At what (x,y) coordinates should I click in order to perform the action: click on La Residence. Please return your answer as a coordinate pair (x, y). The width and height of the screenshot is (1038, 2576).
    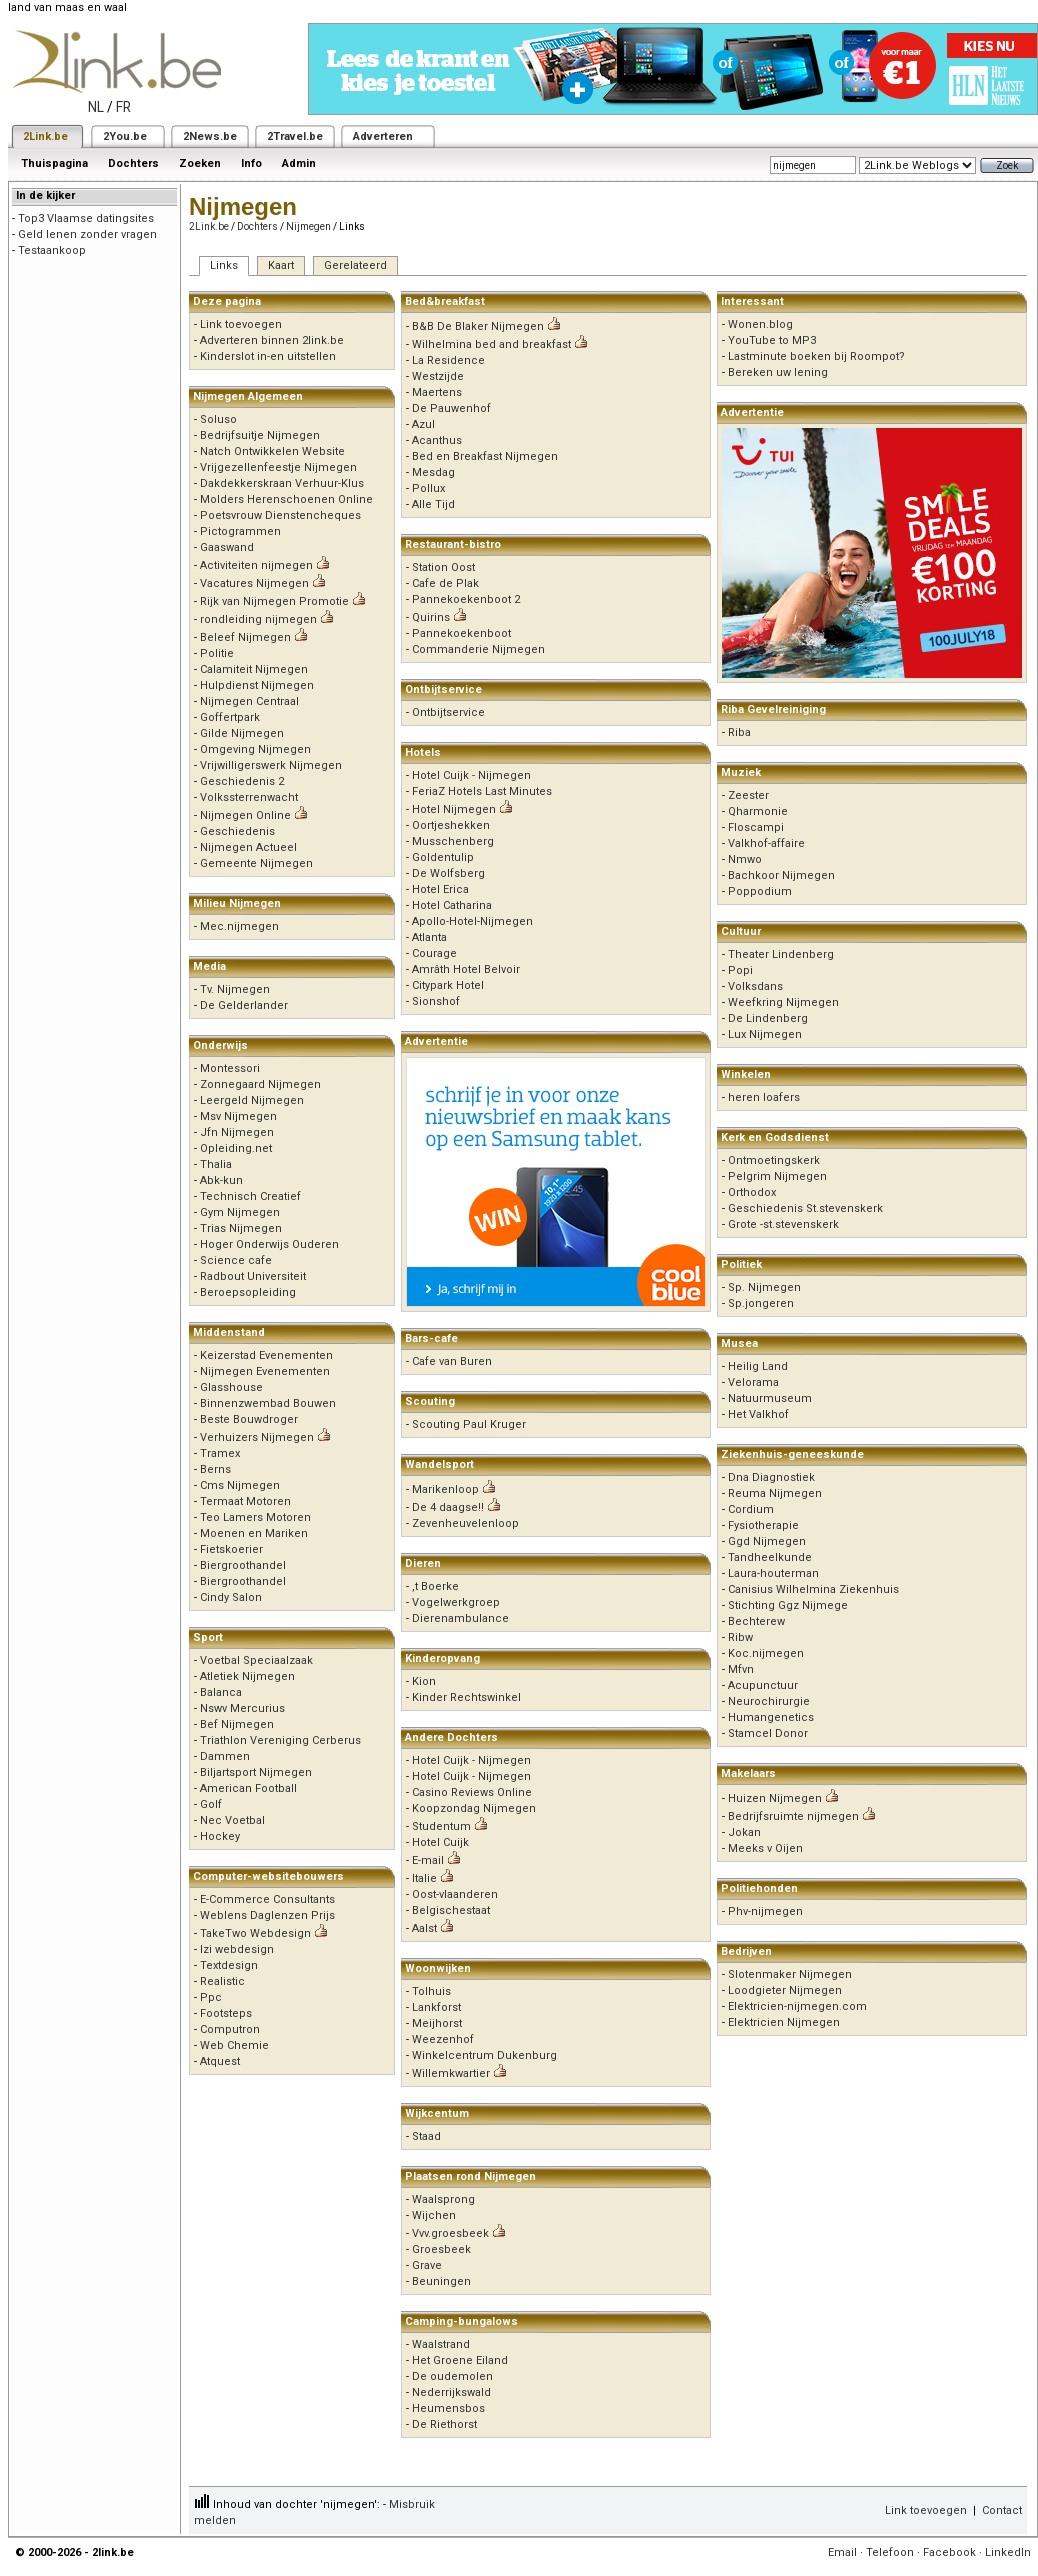
    Looking at the image, I should click on (448, 360).